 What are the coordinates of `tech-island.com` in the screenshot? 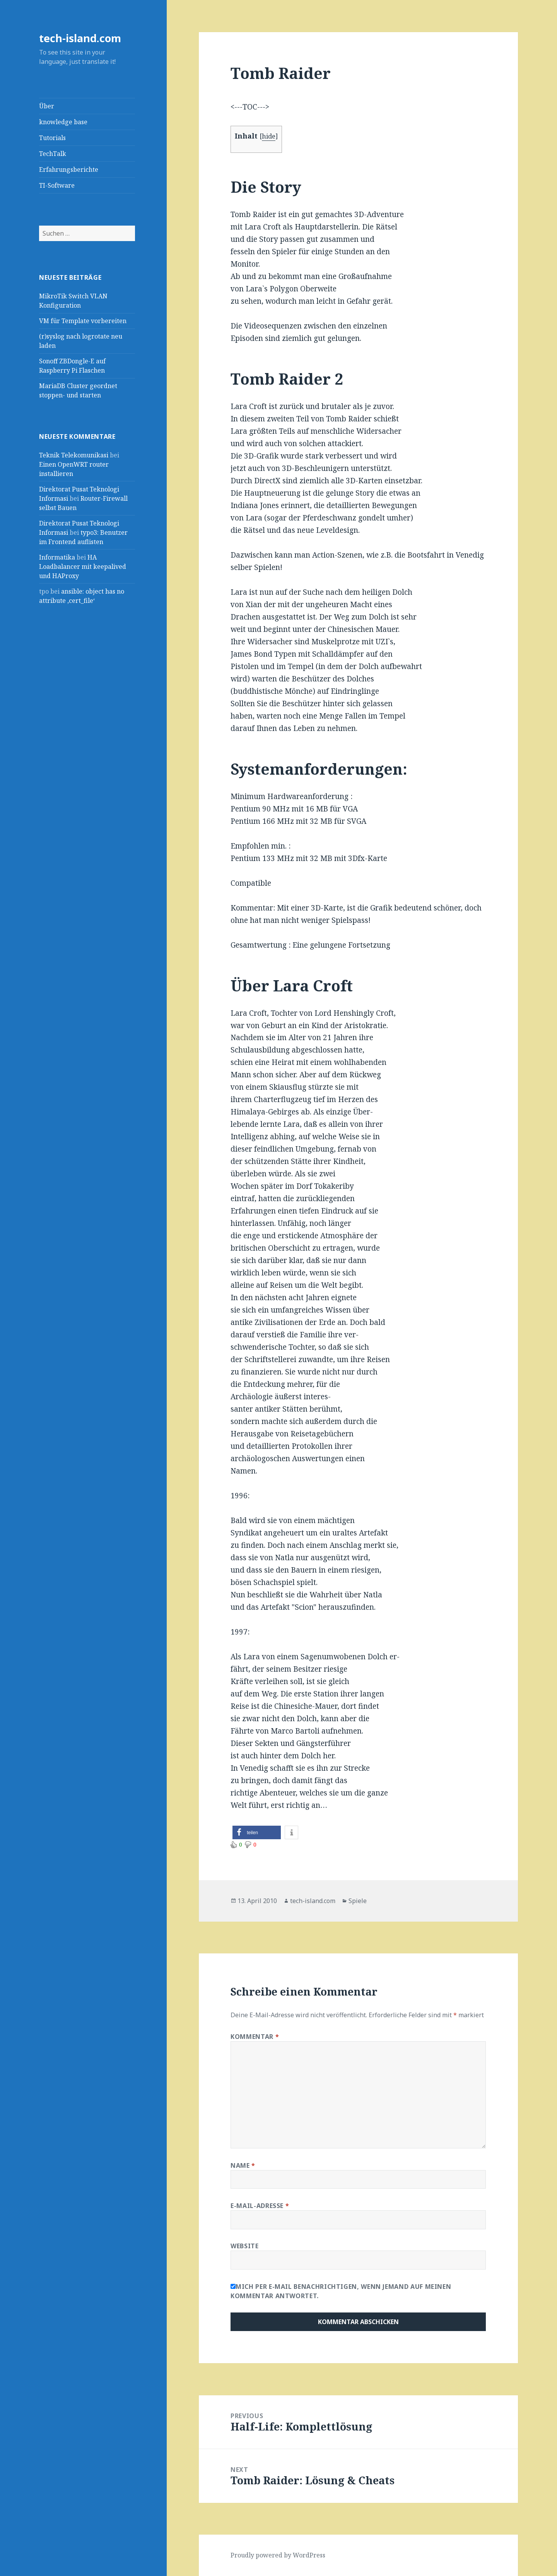 It's located at (80, 38).